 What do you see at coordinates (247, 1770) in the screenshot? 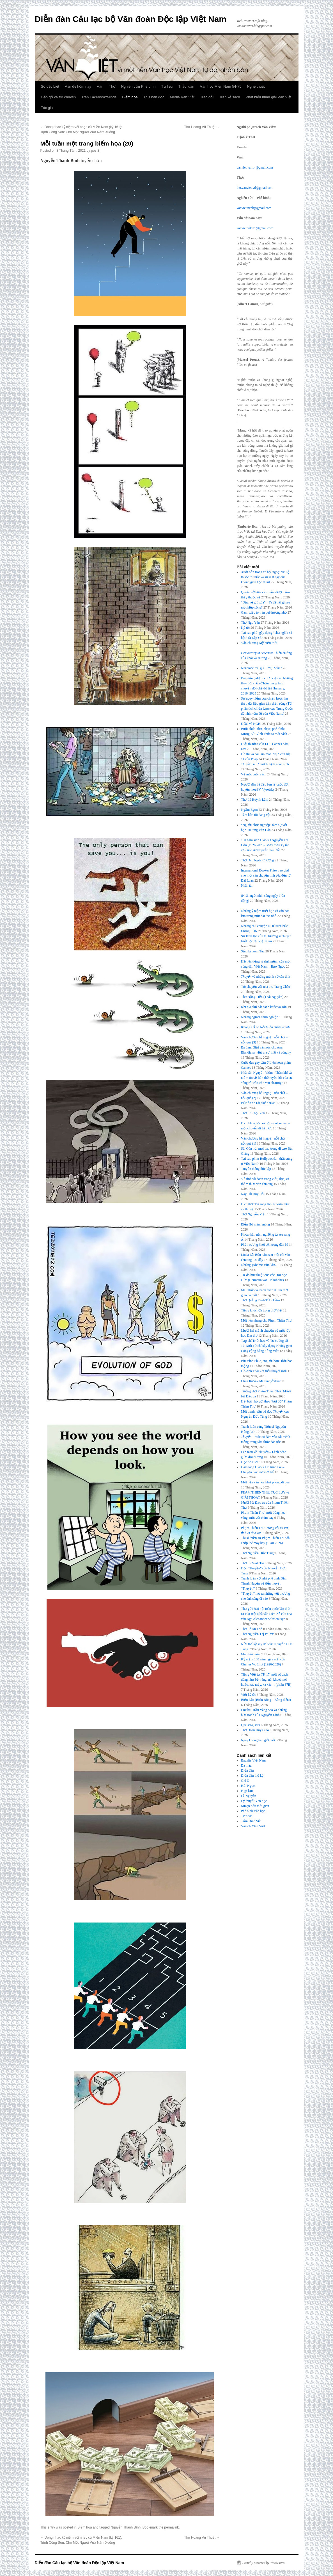
I see `Diễn đàn` at bounding box center [247, 1770].